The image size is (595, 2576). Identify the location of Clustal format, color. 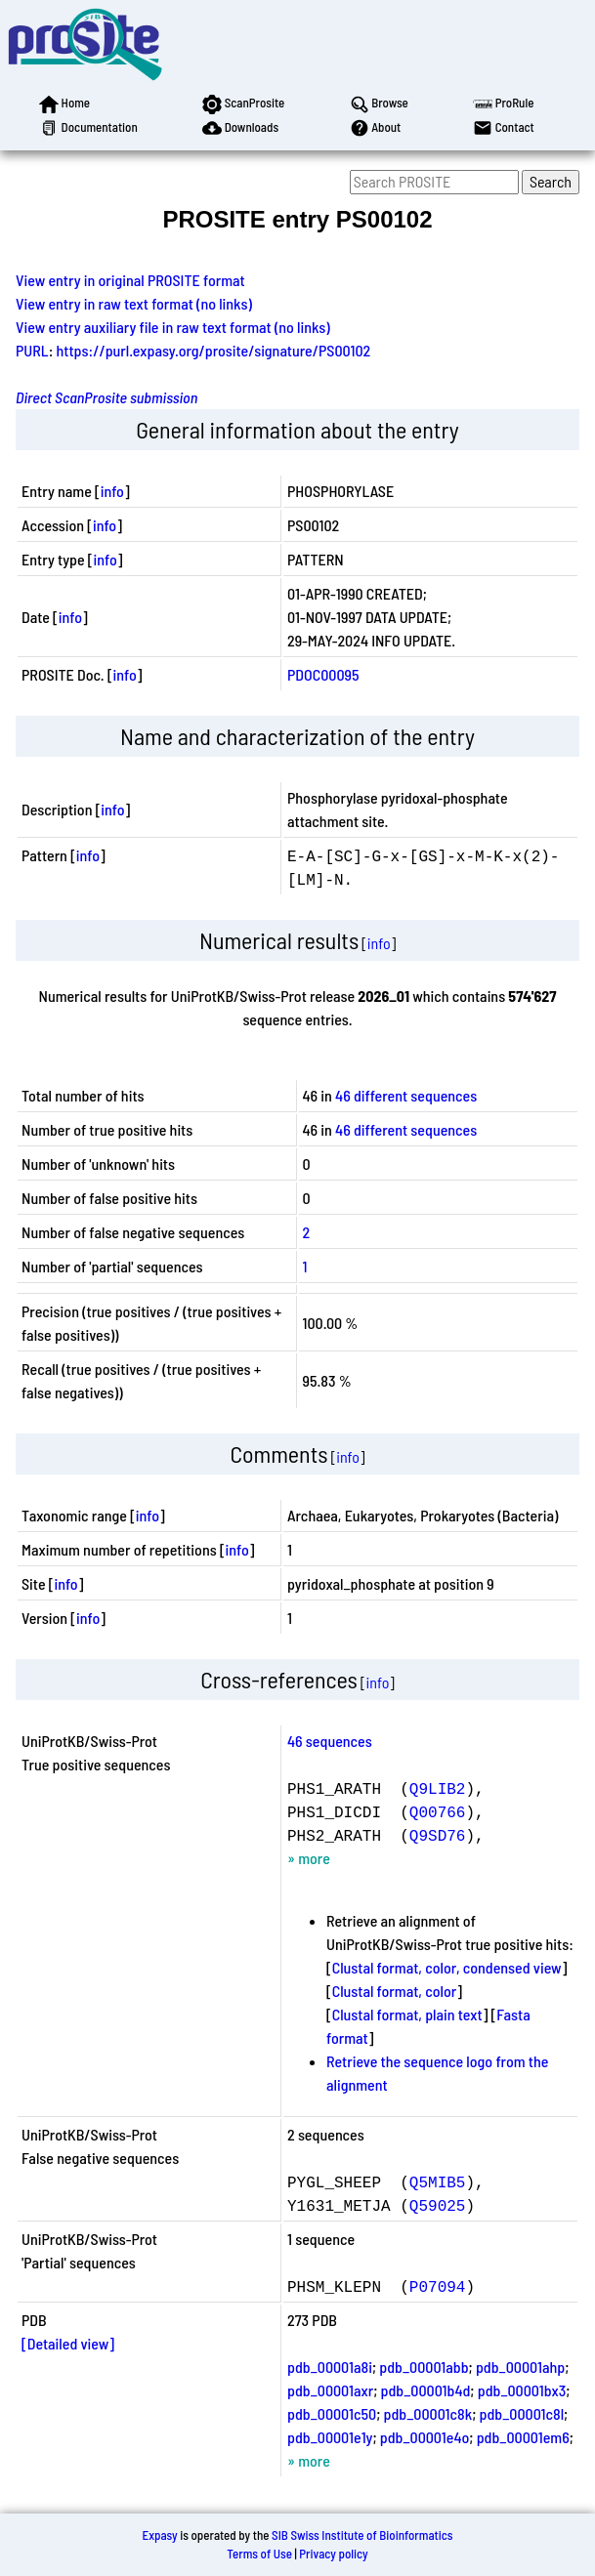
(394, 1990).